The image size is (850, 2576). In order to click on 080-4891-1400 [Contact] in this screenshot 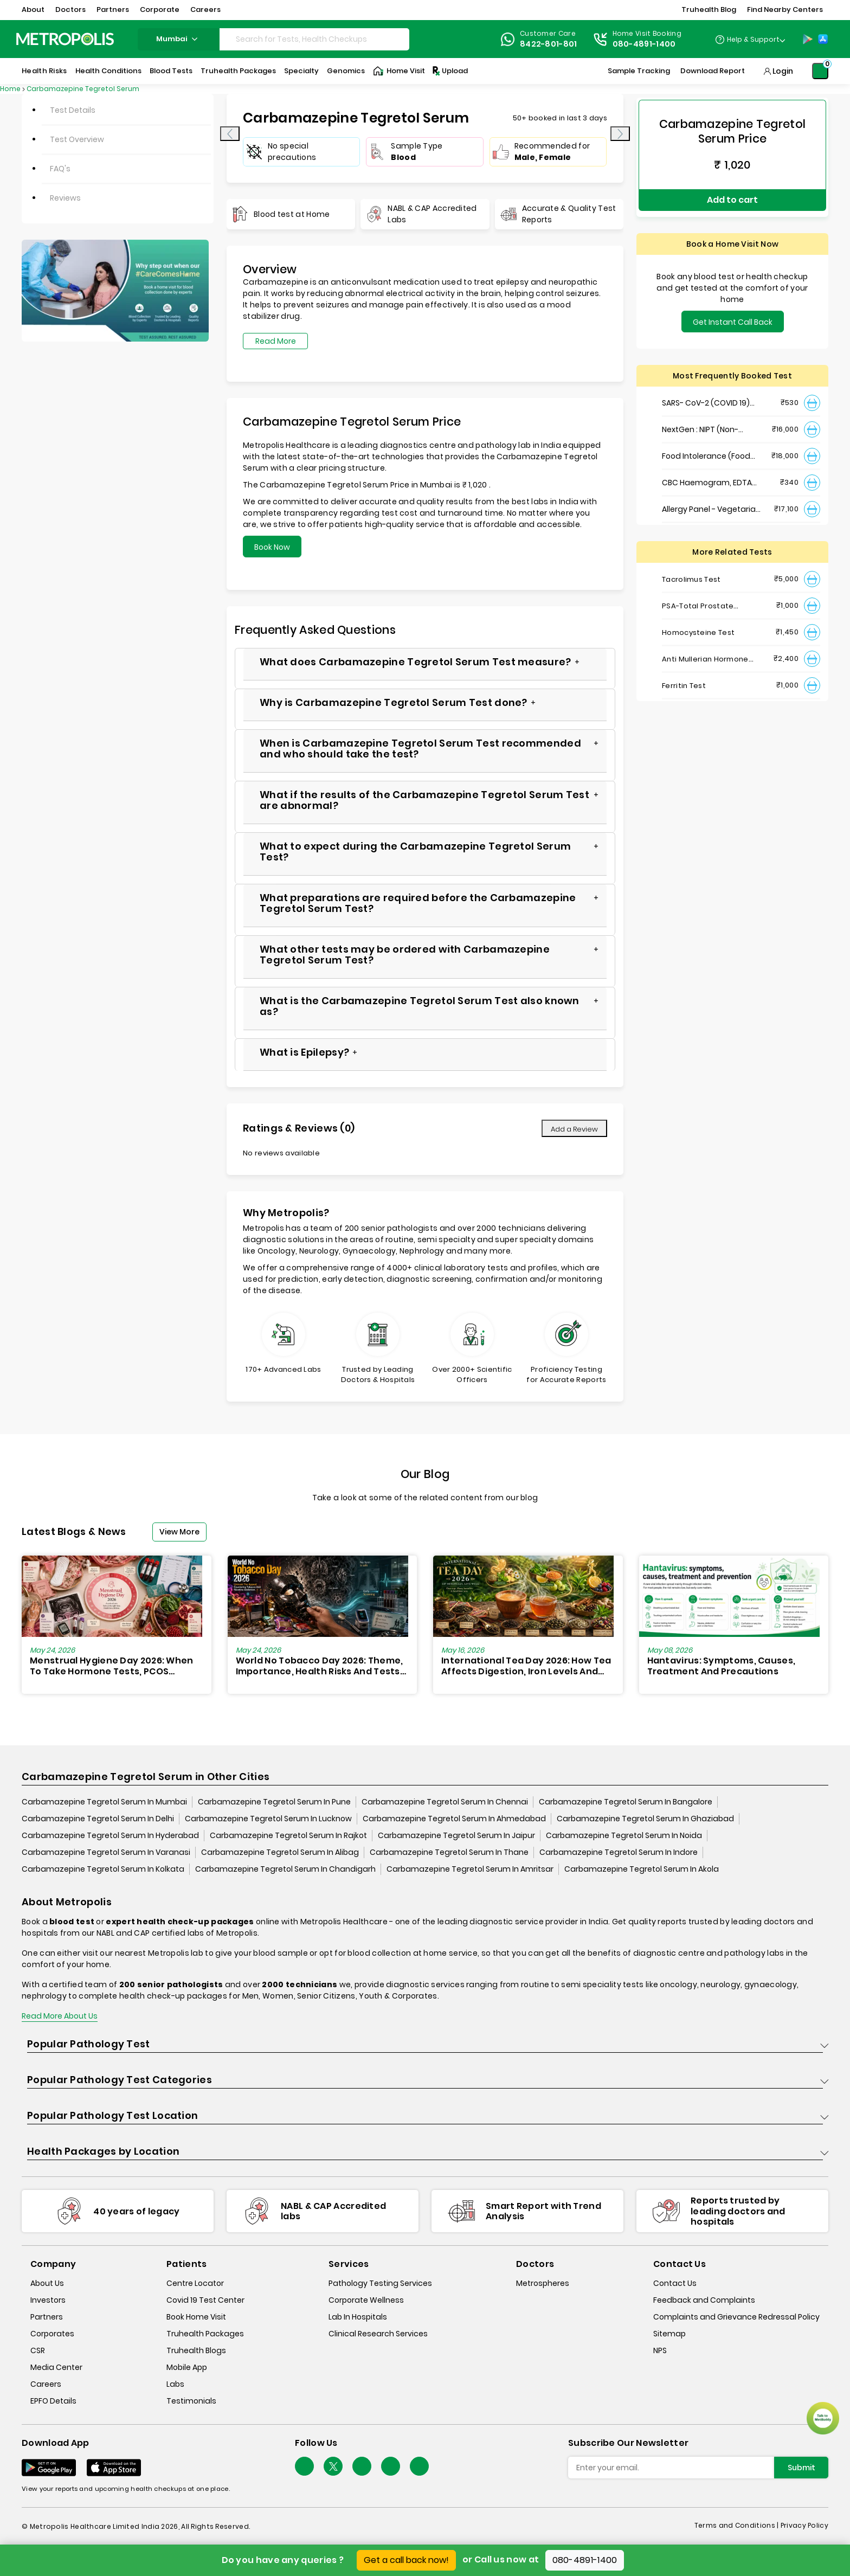, I will do `click(644, 43)`.